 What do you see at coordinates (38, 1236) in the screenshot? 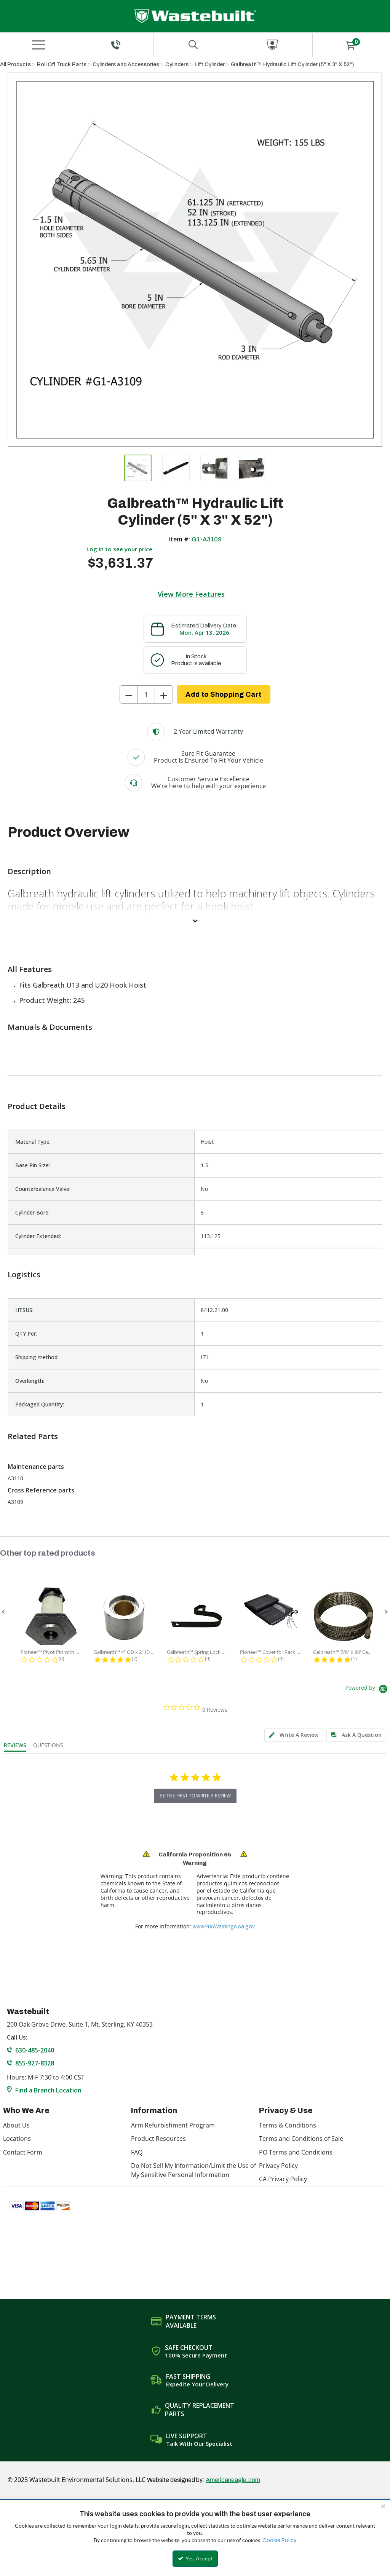
I see `Cylinder Extended:` at bounding box center [38, 1236].